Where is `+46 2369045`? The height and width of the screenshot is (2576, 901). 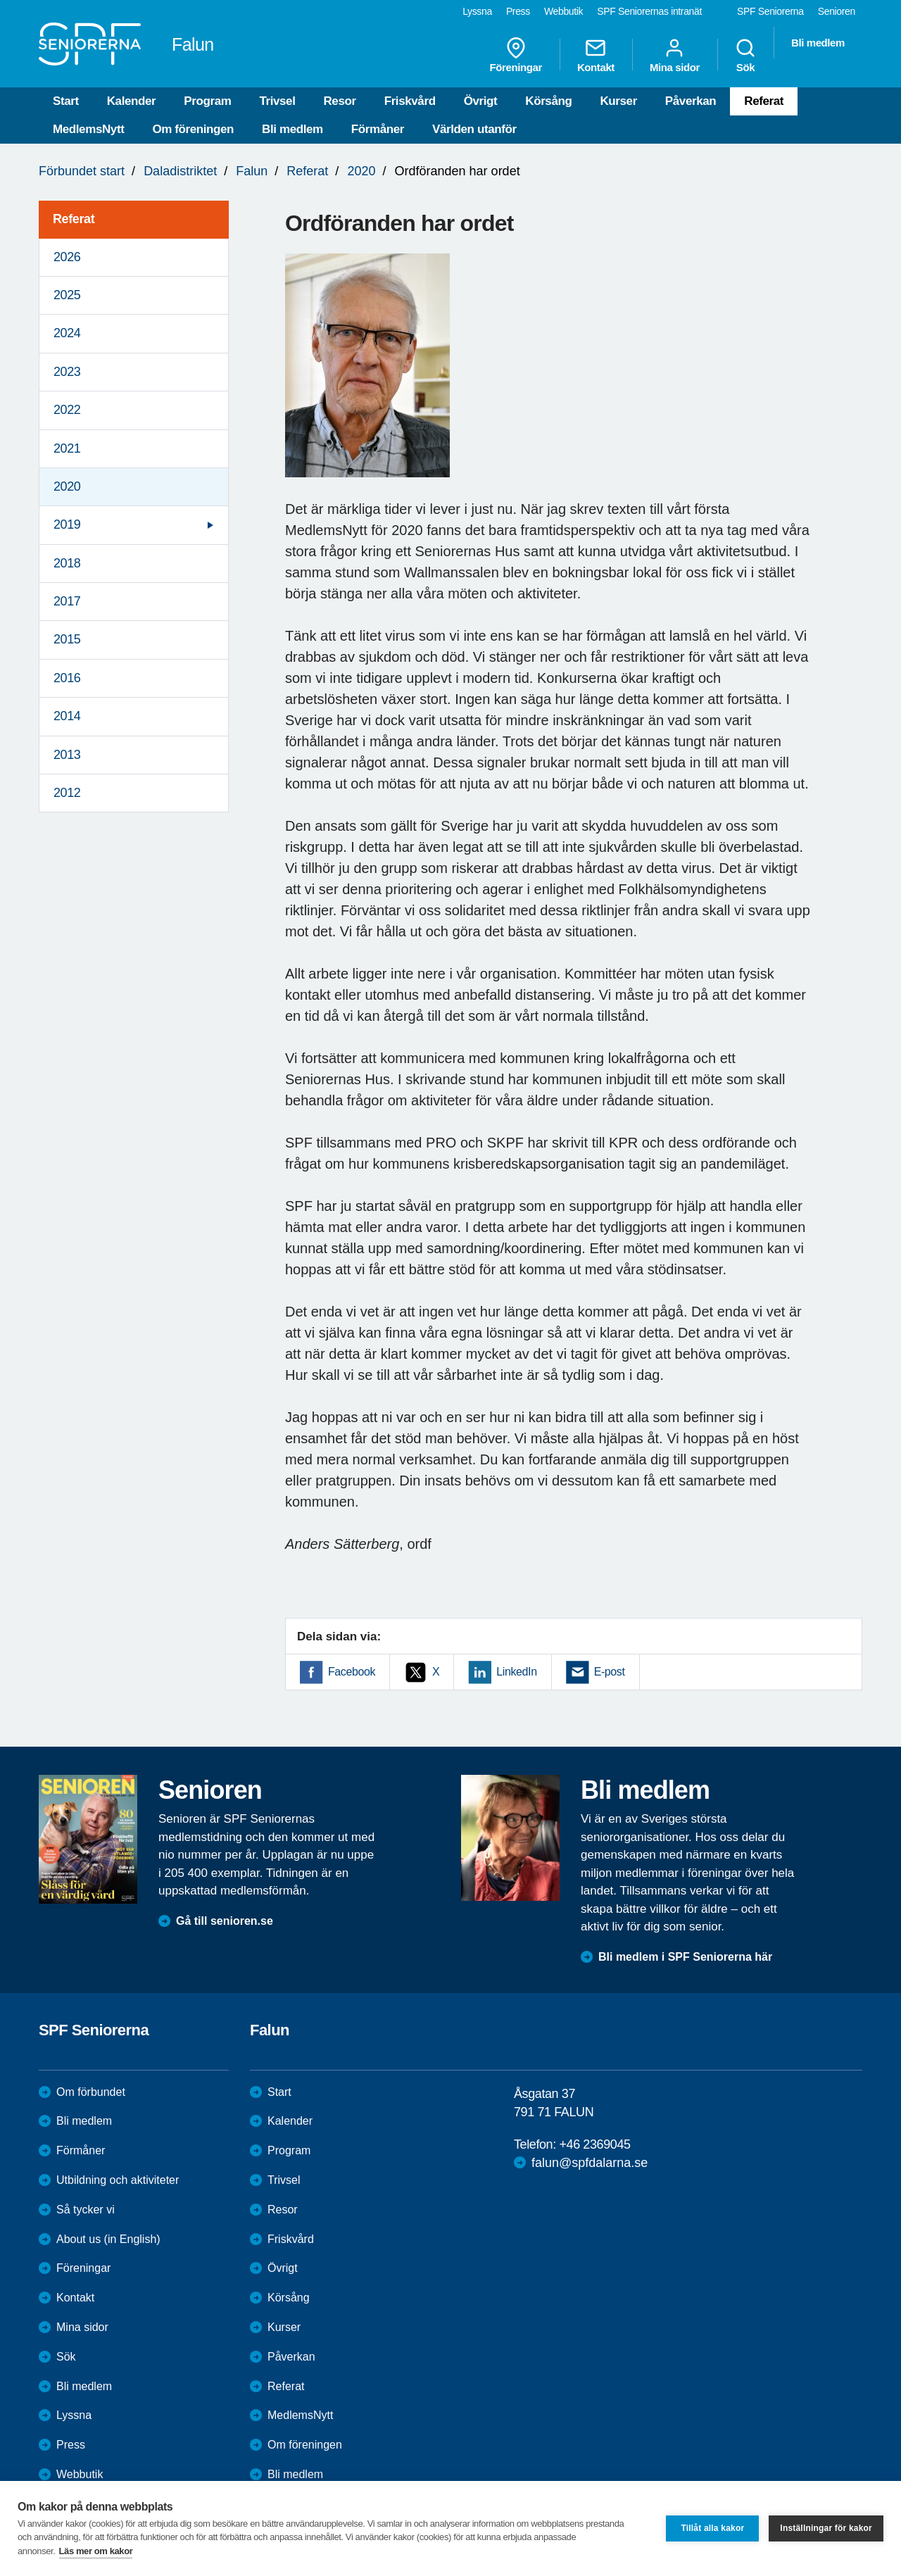
+46 2369045 is located at coordinates (594, 2144).